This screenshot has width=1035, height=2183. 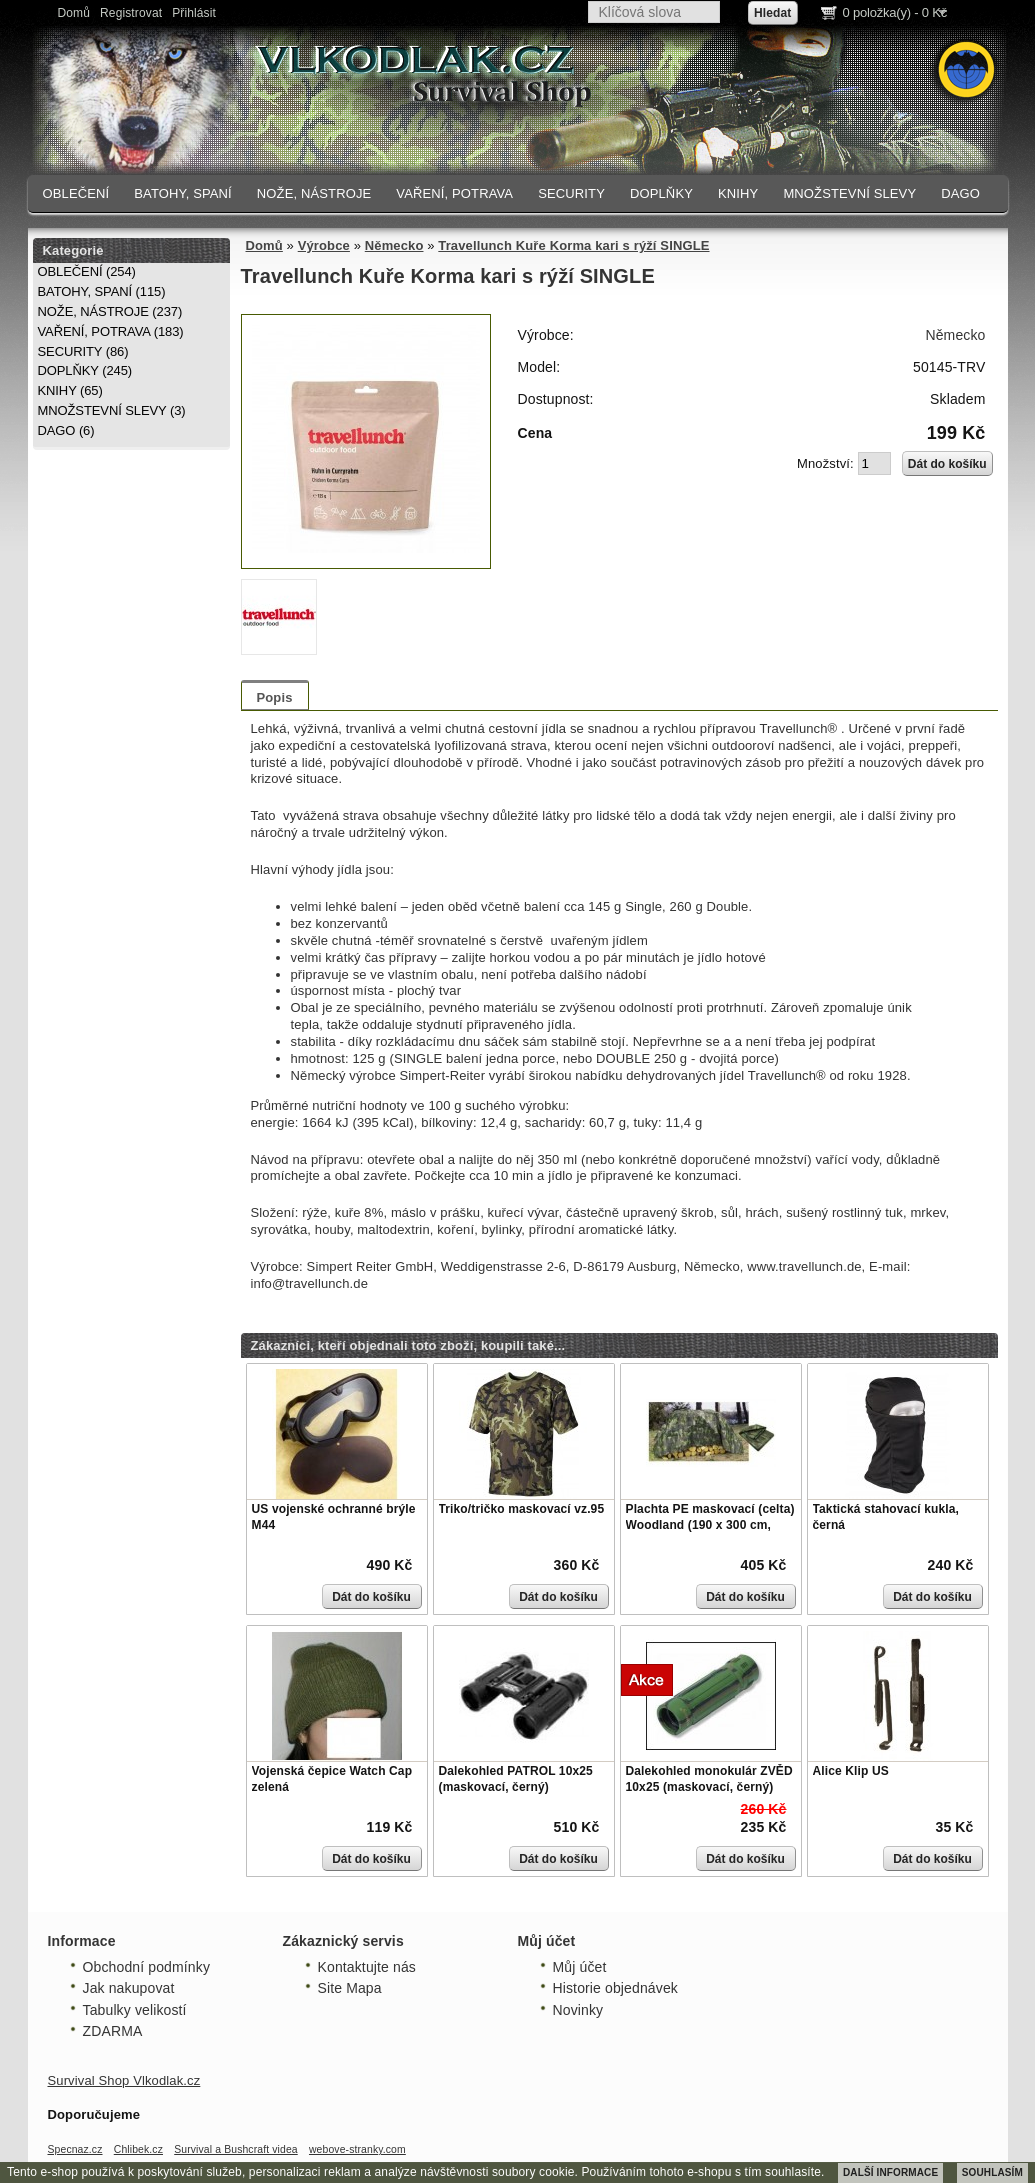 I want to click on Travellunch Kuře Korma kari s rýží SINGLE, so click(x=573, y=245).